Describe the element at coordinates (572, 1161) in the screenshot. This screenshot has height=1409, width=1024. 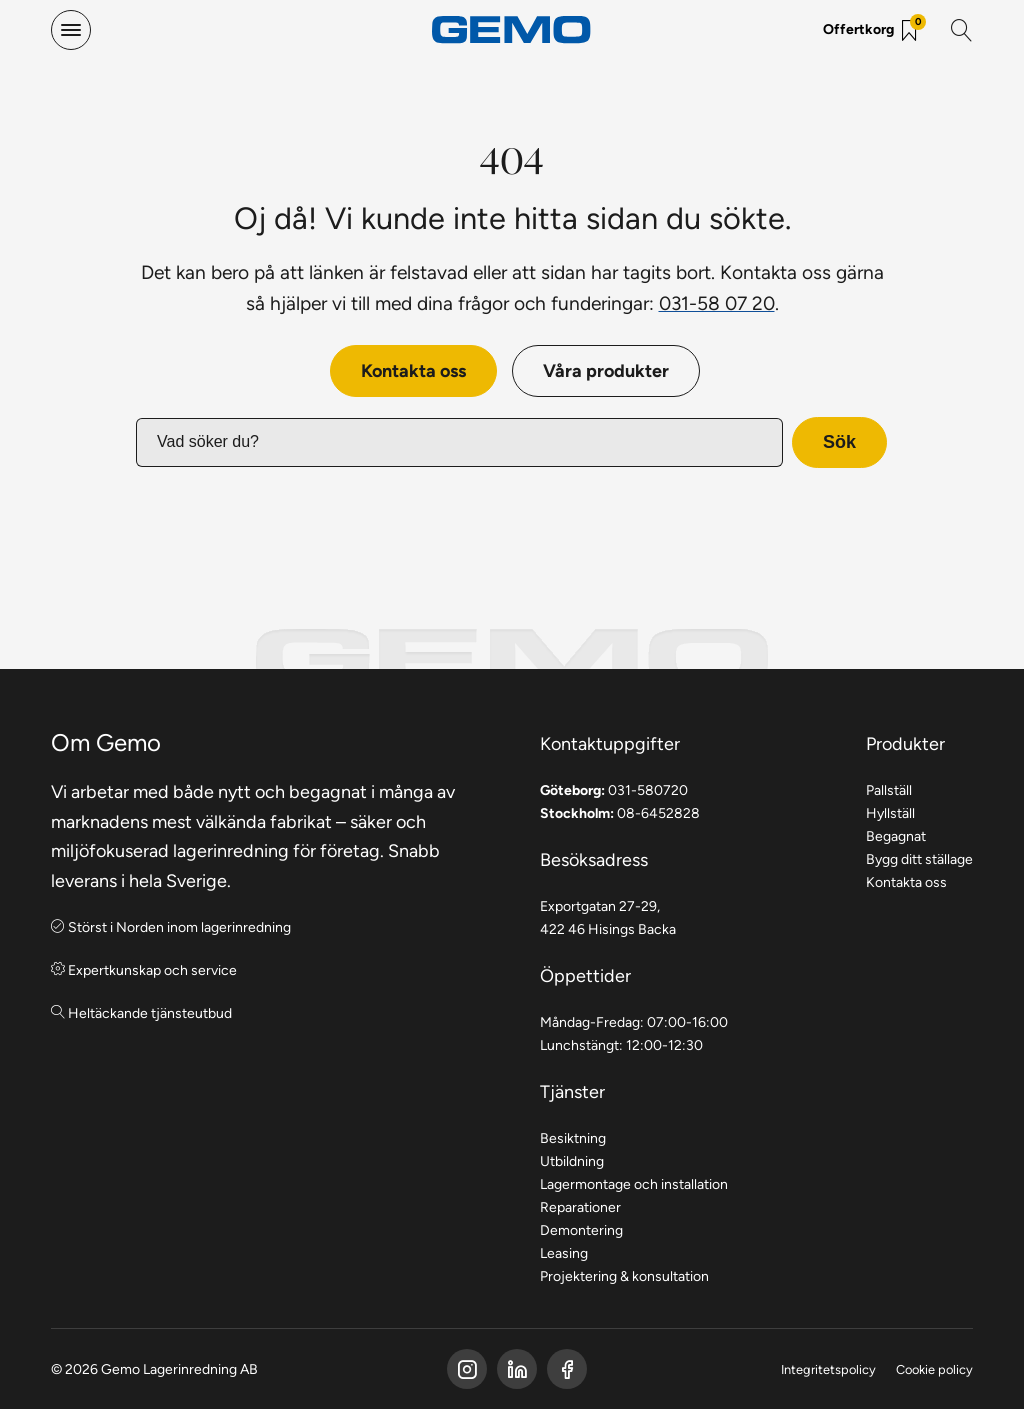
I see `Utbildning` at that location.